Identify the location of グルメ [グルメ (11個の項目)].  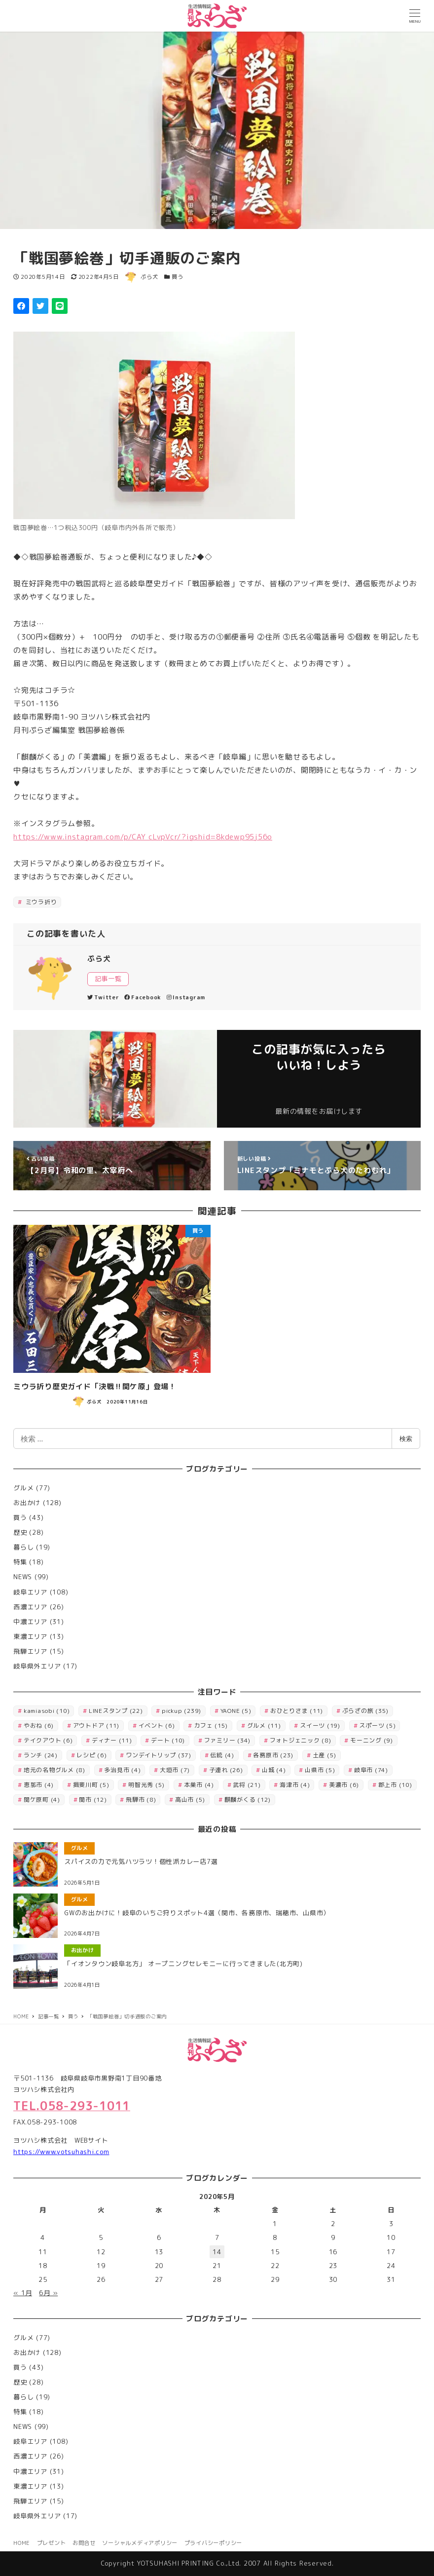
(264, 1725).